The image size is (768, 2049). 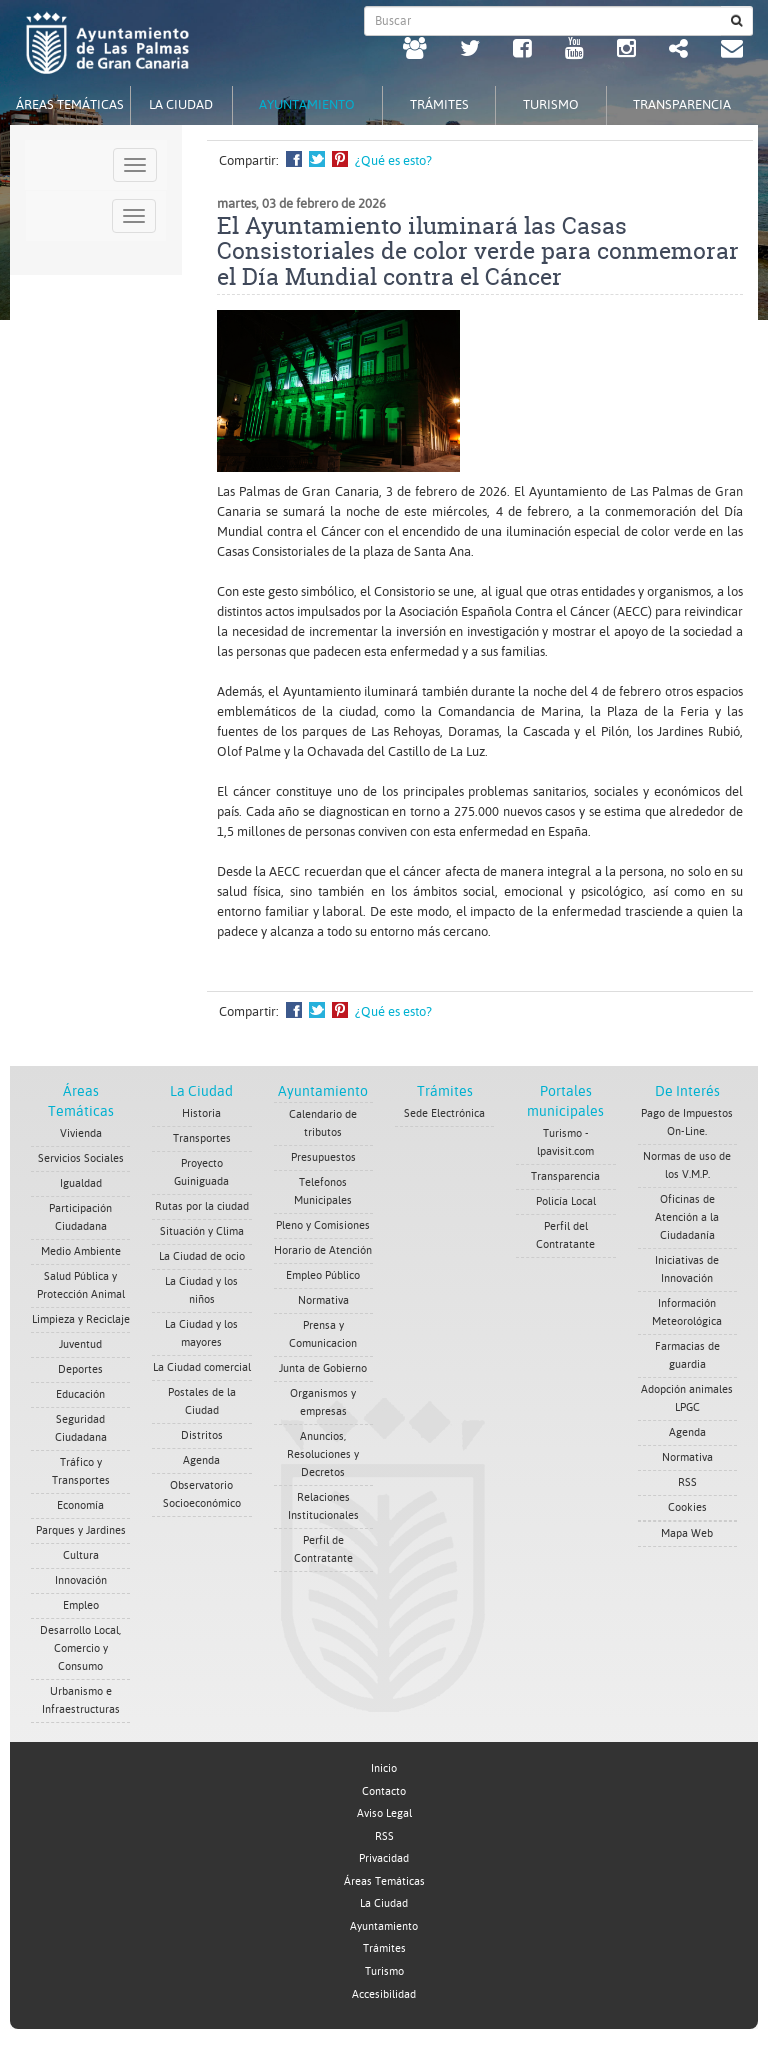 I want to click on Tráfico y Transportes, so click(x=81, y=1471).